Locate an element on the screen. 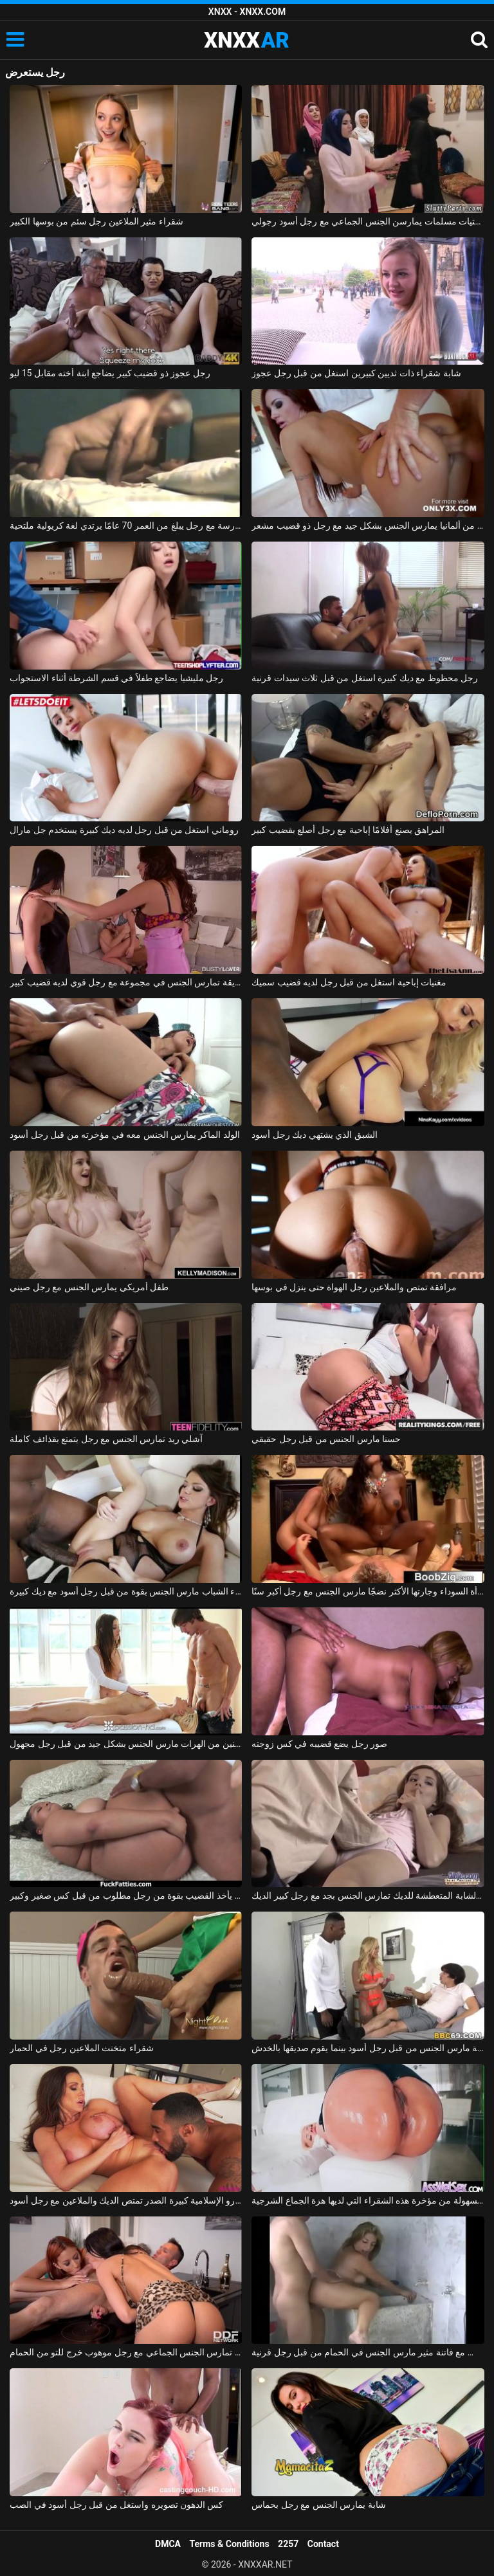 This screenshot has width=494, height=2576. جبهة تحرير مورو الإسلامية كبيرة الصدر تمتص الديك والملاعين مع رجل أسود is located at coordinates (126, 2200).